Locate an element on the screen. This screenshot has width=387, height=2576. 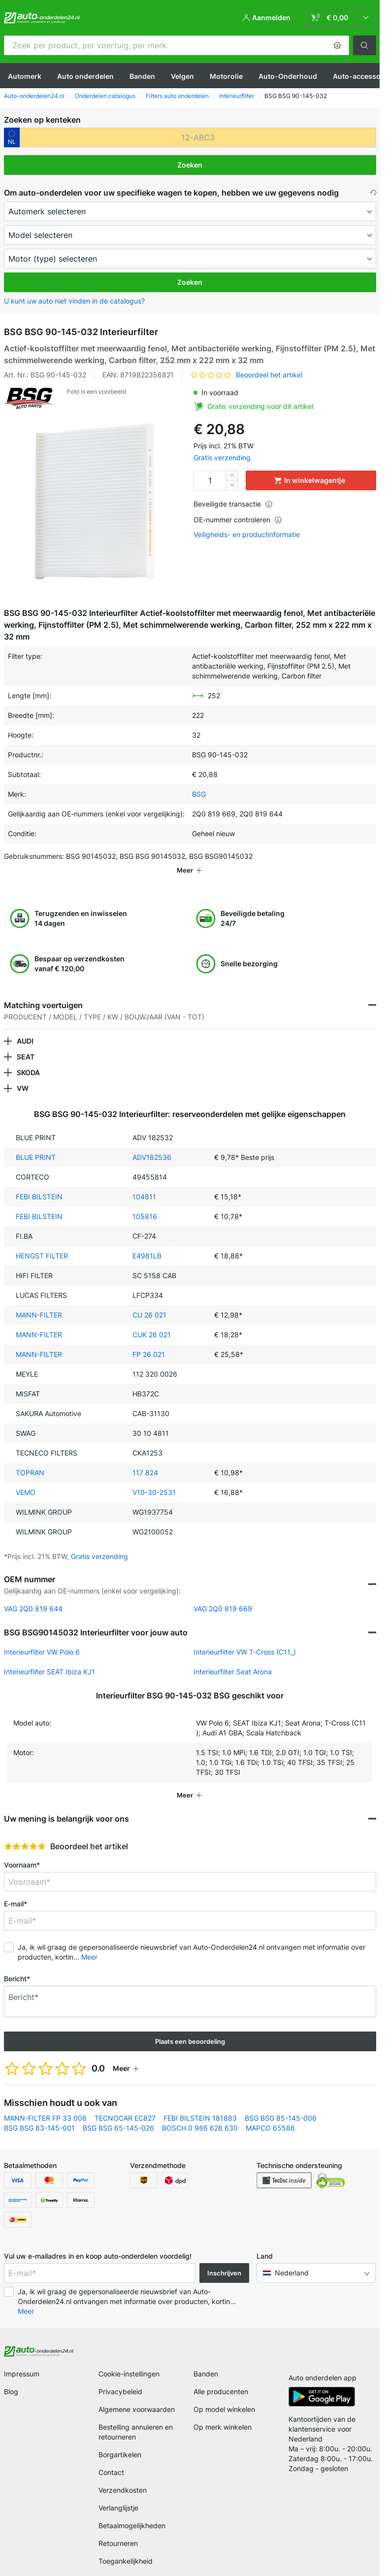
Contact is located at coordinates (111, 2458).